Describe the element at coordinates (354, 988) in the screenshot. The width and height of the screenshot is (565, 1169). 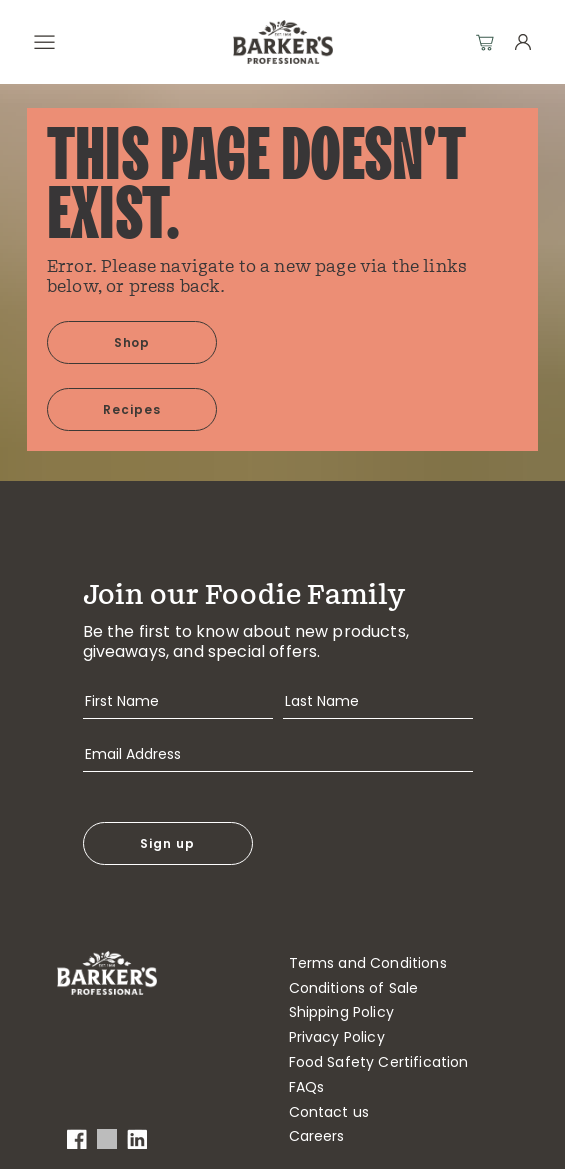
I see `Conditions of Sale` at that location.